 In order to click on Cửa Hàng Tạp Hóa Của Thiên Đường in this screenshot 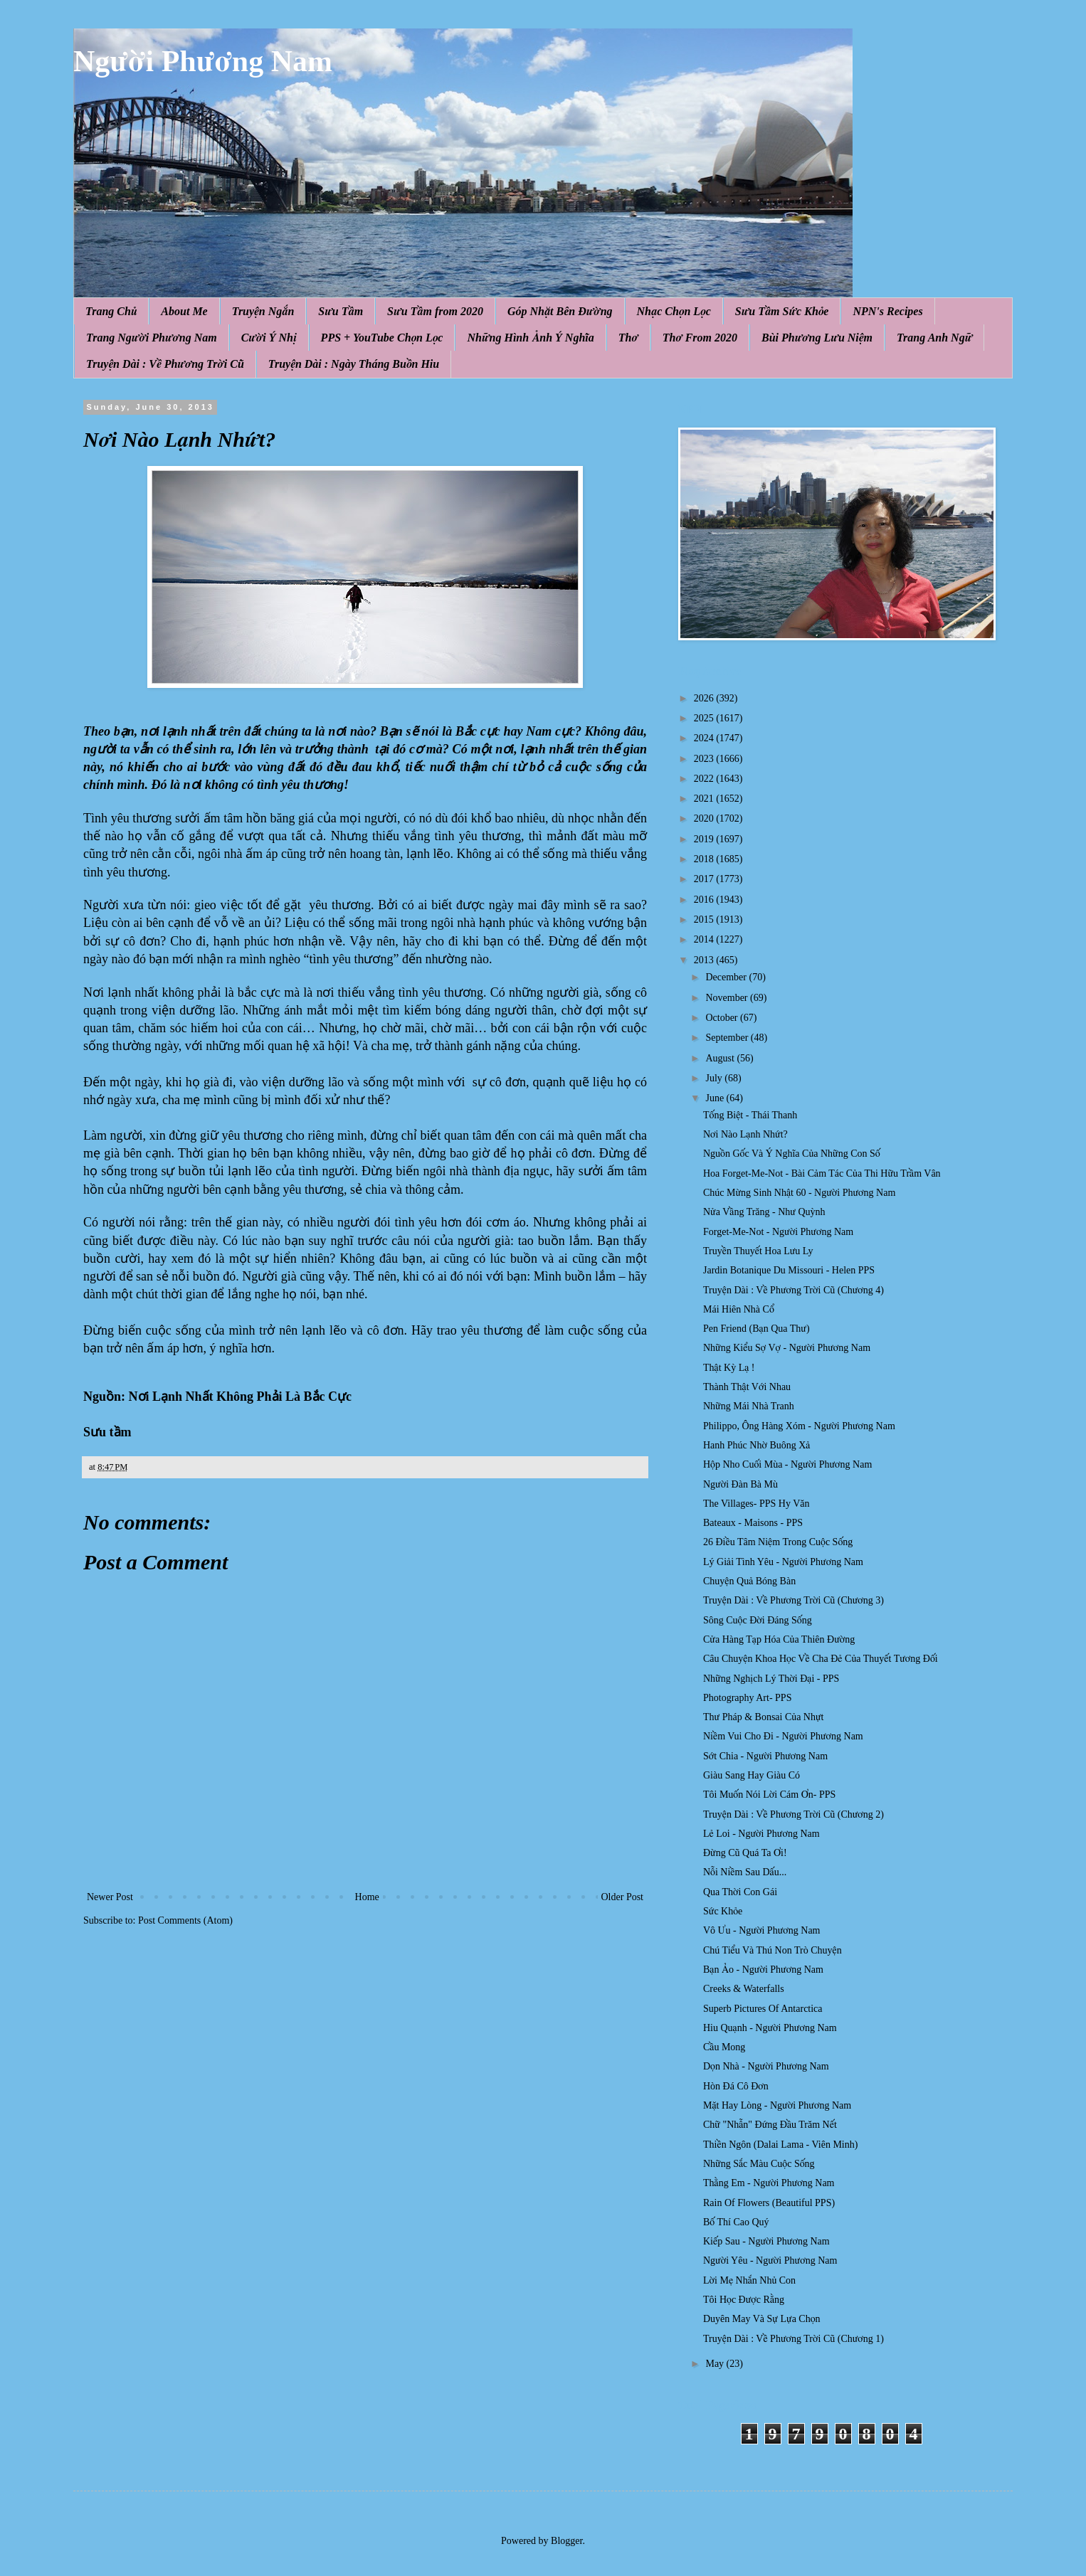, I will do `click(779, 1639)`.